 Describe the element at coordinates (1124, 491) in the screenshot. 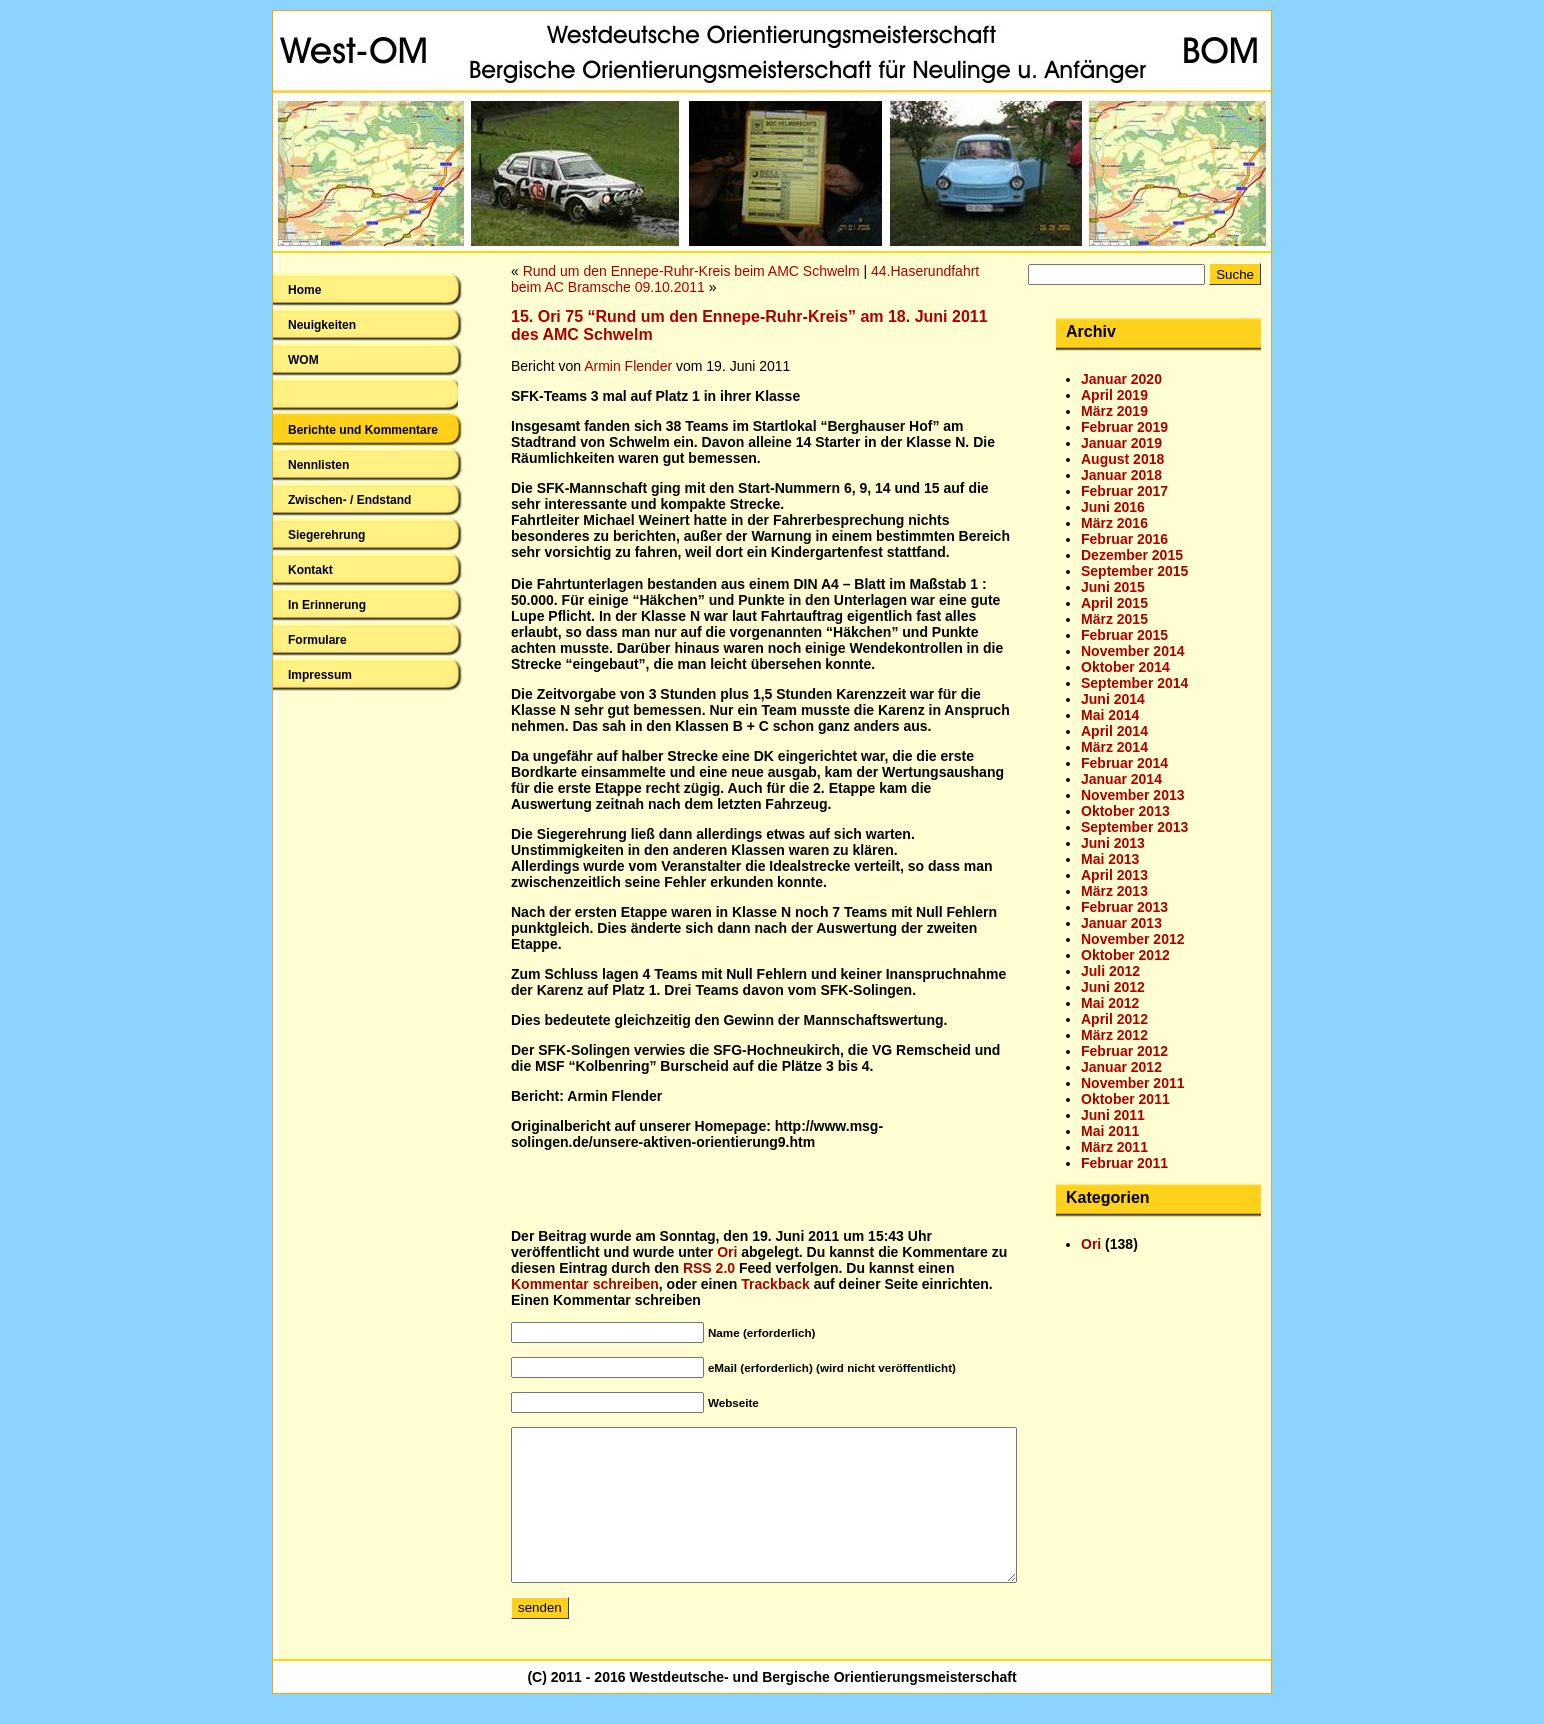

I see `Februar 2017` at that location.